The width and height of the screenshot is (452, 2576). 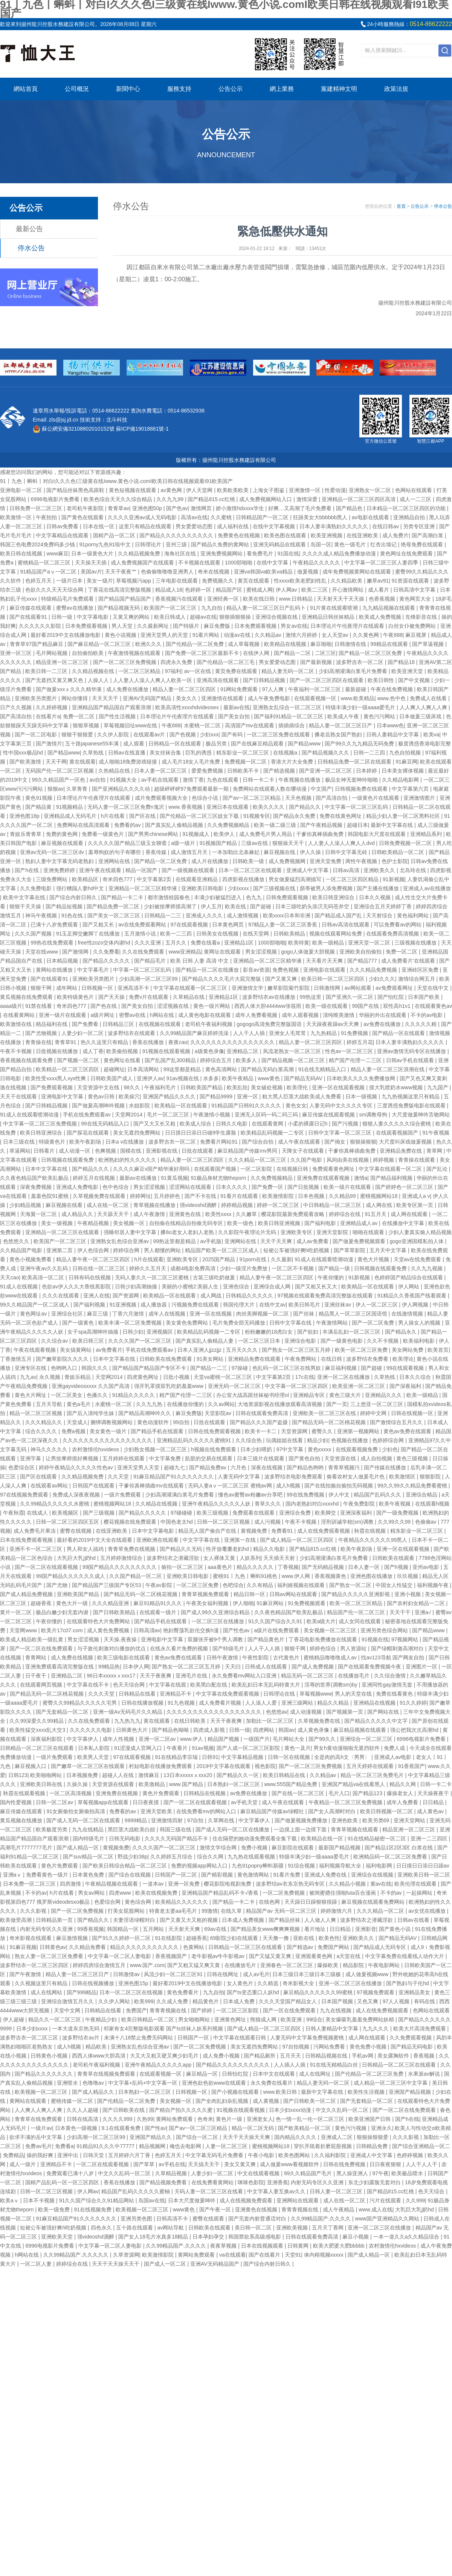 I want to click on 一区二区三区影院, so click(x=238, y=2010).